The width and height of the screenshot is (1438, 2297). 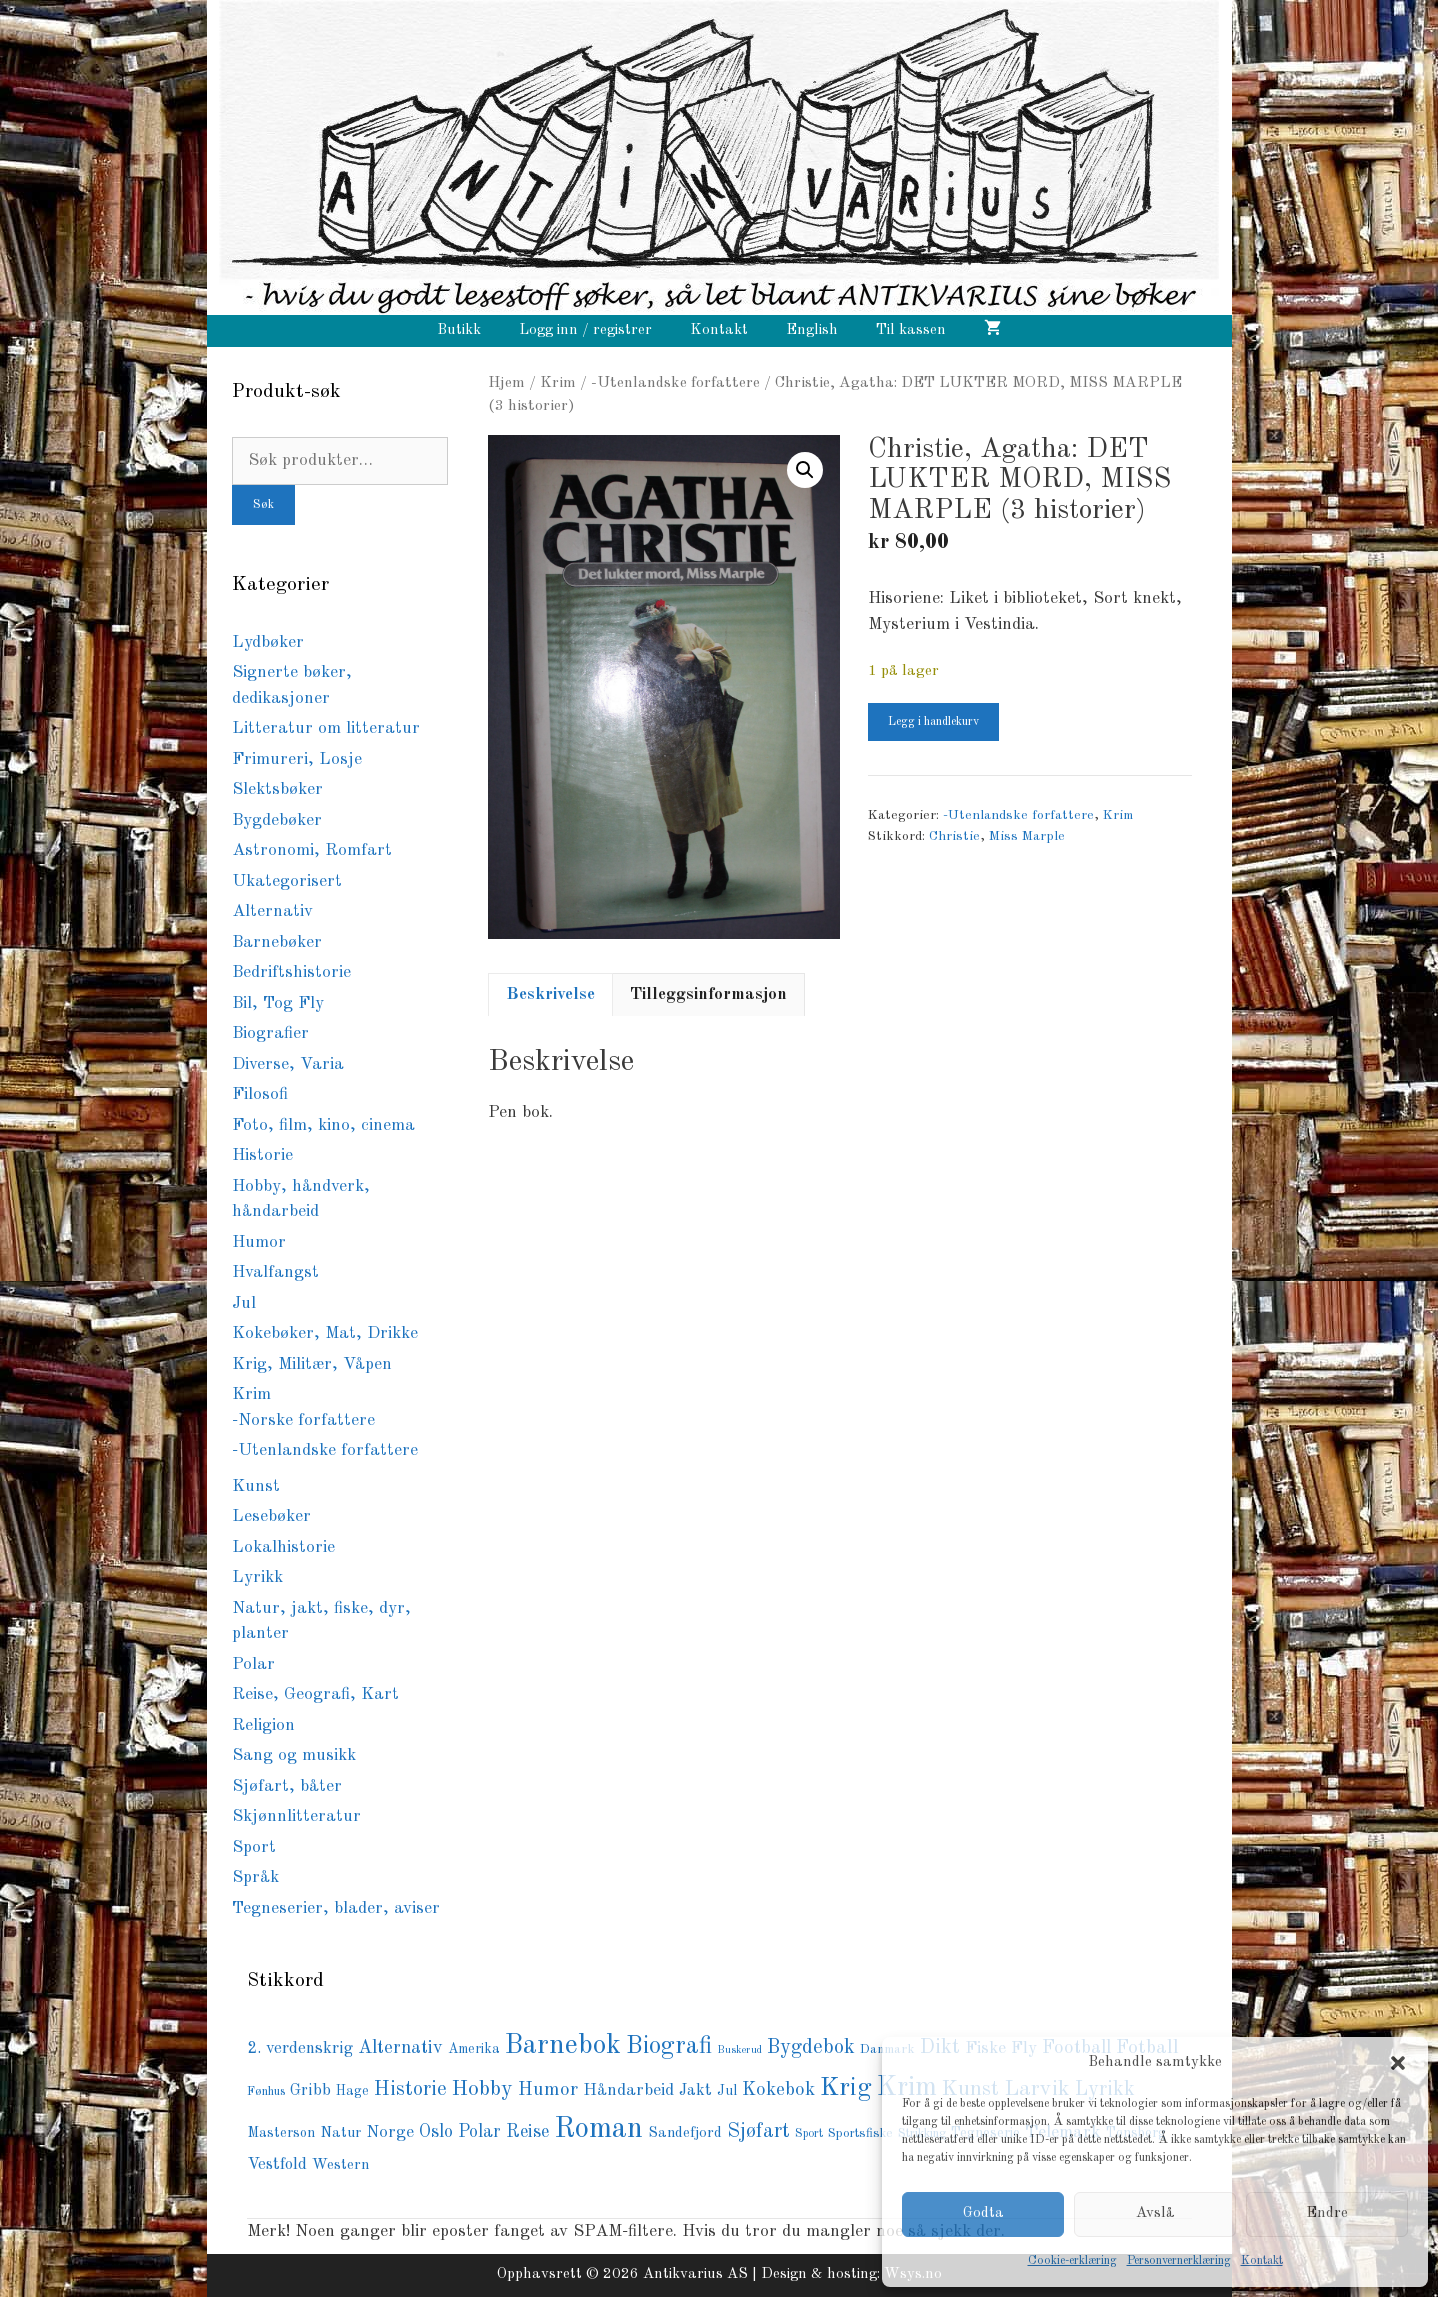 What do you see at coordinates (278, 1003) in the screenshot?
I see `Bil, Tog Fly` at bounding box center [278, 1003].